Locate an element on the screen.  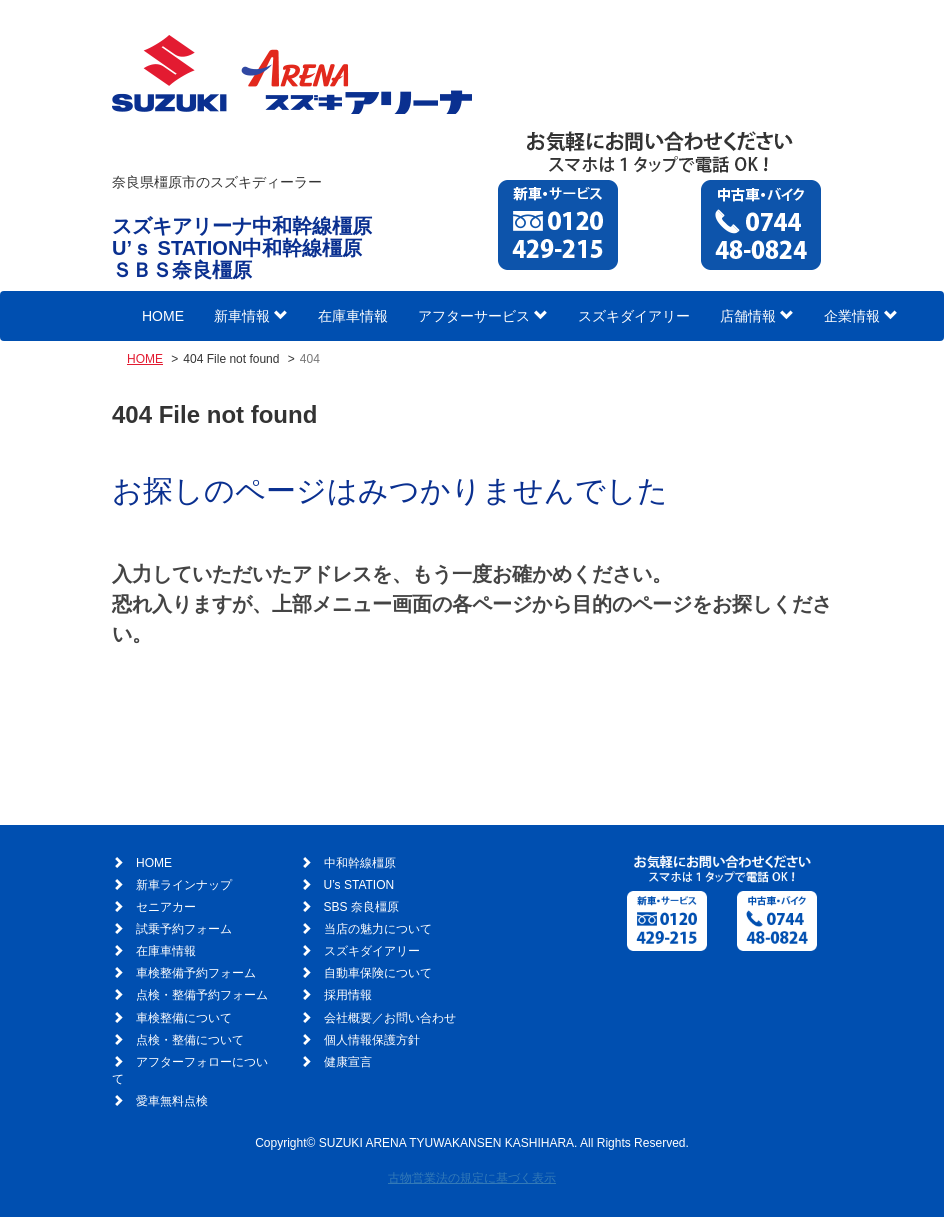
HOME is located at coordinates (163, 316).